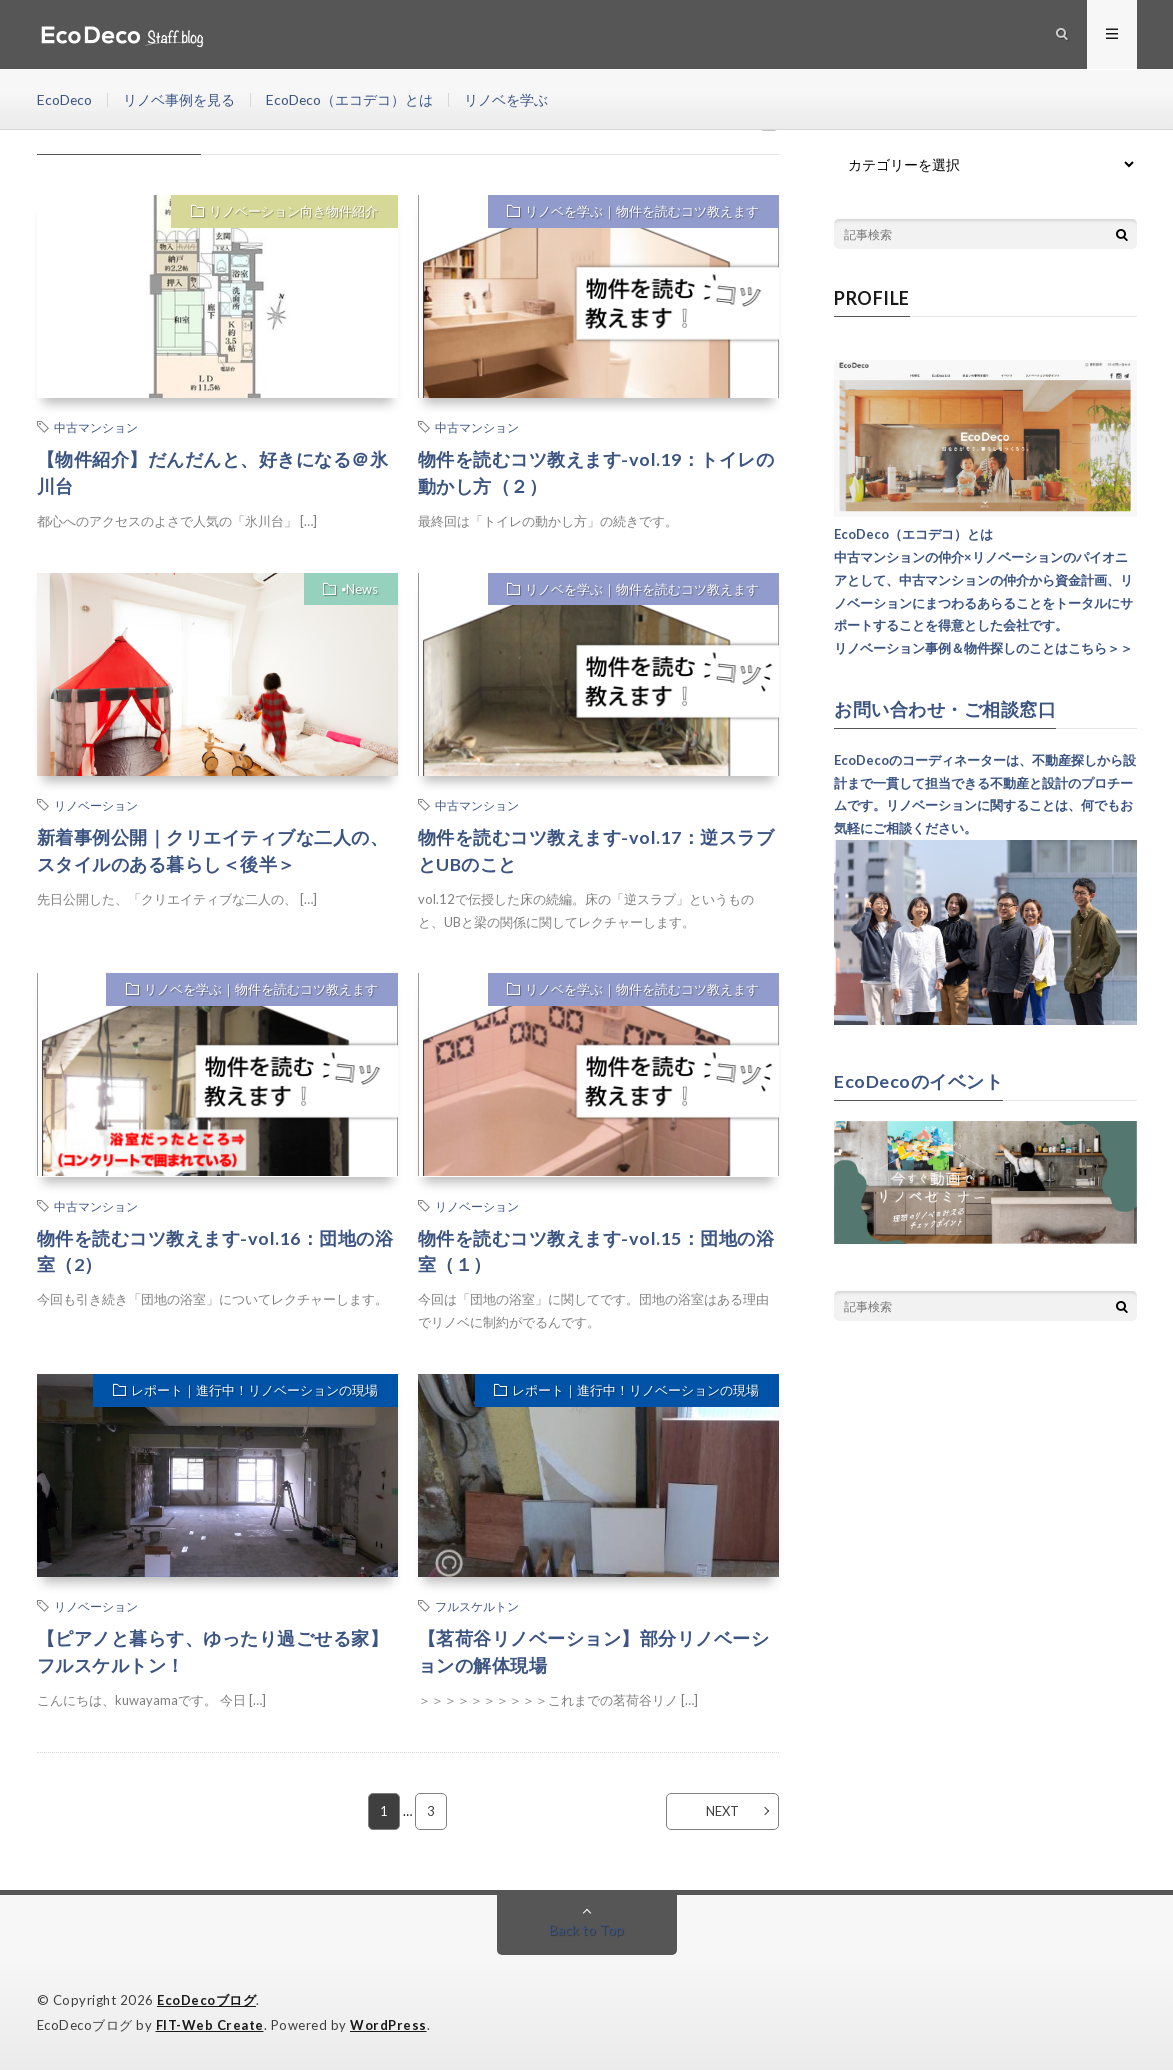 This screenshot has width=1173, height=2070. Describe the element at coordinates (918, 1080) in the screenshot. I see `EcoDecoのイベント` at that location.